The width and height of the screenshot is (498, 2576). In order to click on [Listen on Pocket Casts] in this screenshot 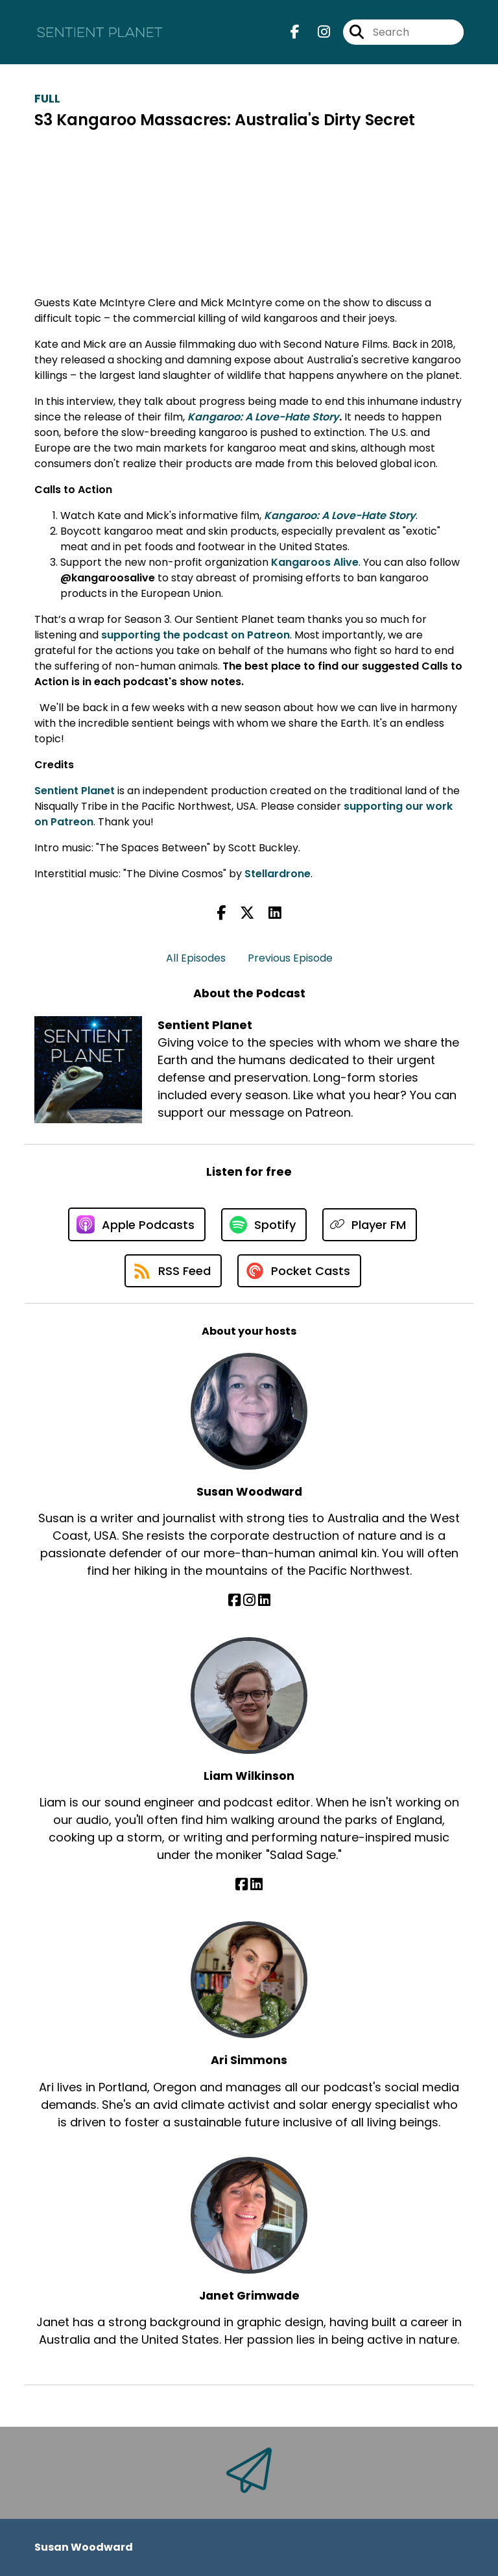, I will do `click(299, 1270)`.